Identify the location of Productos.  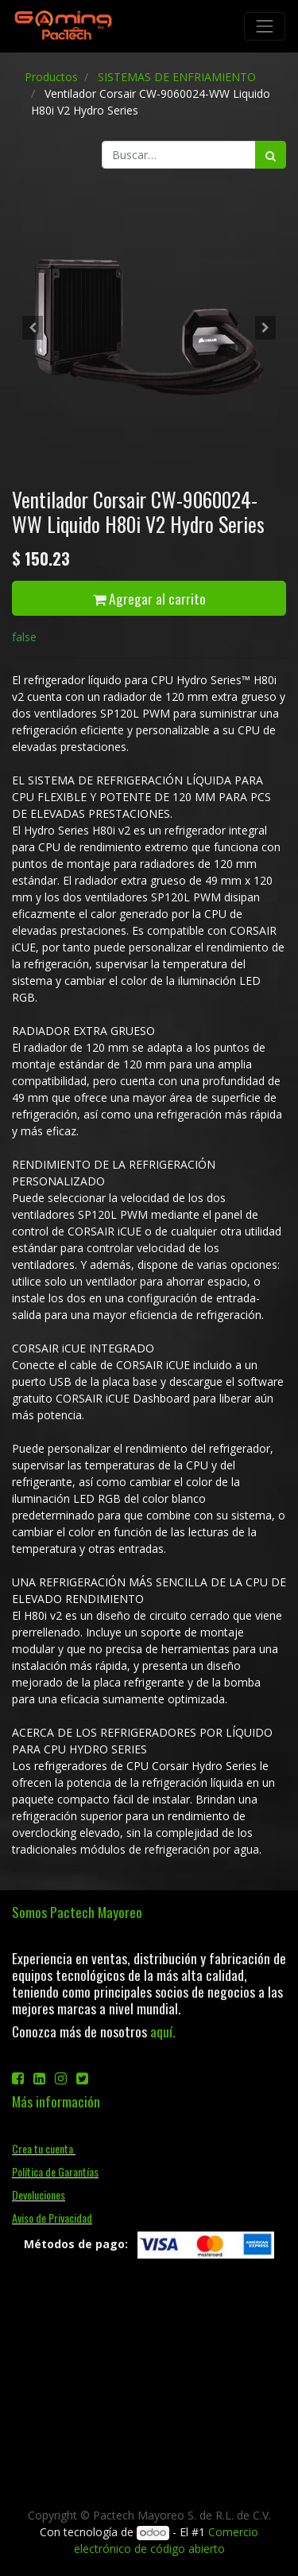
(51, 76).